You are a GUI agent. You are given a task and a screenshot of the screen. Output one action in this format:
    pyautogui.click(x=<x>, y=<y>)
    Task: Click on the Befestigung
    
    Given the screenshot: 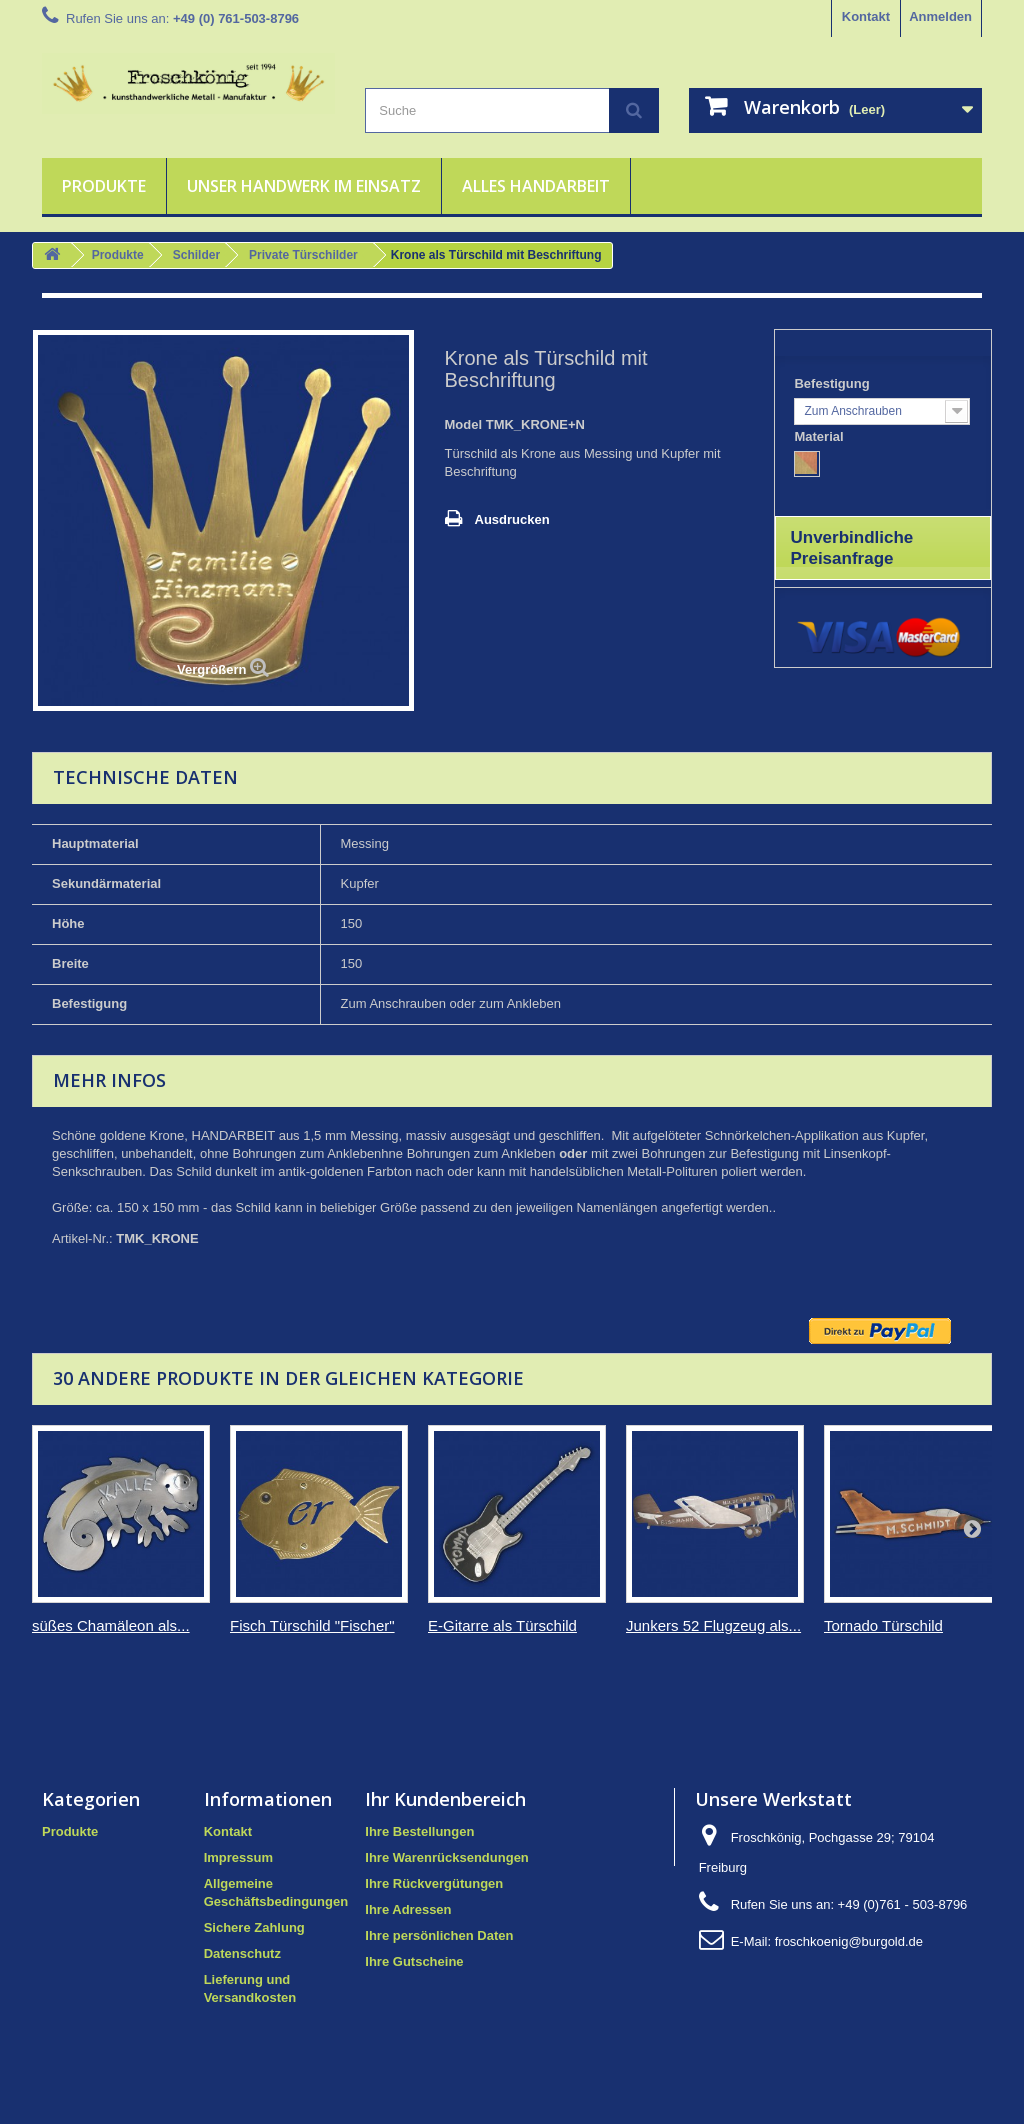 What is the action you would take?
    pyautogui.click(x=833, y=383)
    